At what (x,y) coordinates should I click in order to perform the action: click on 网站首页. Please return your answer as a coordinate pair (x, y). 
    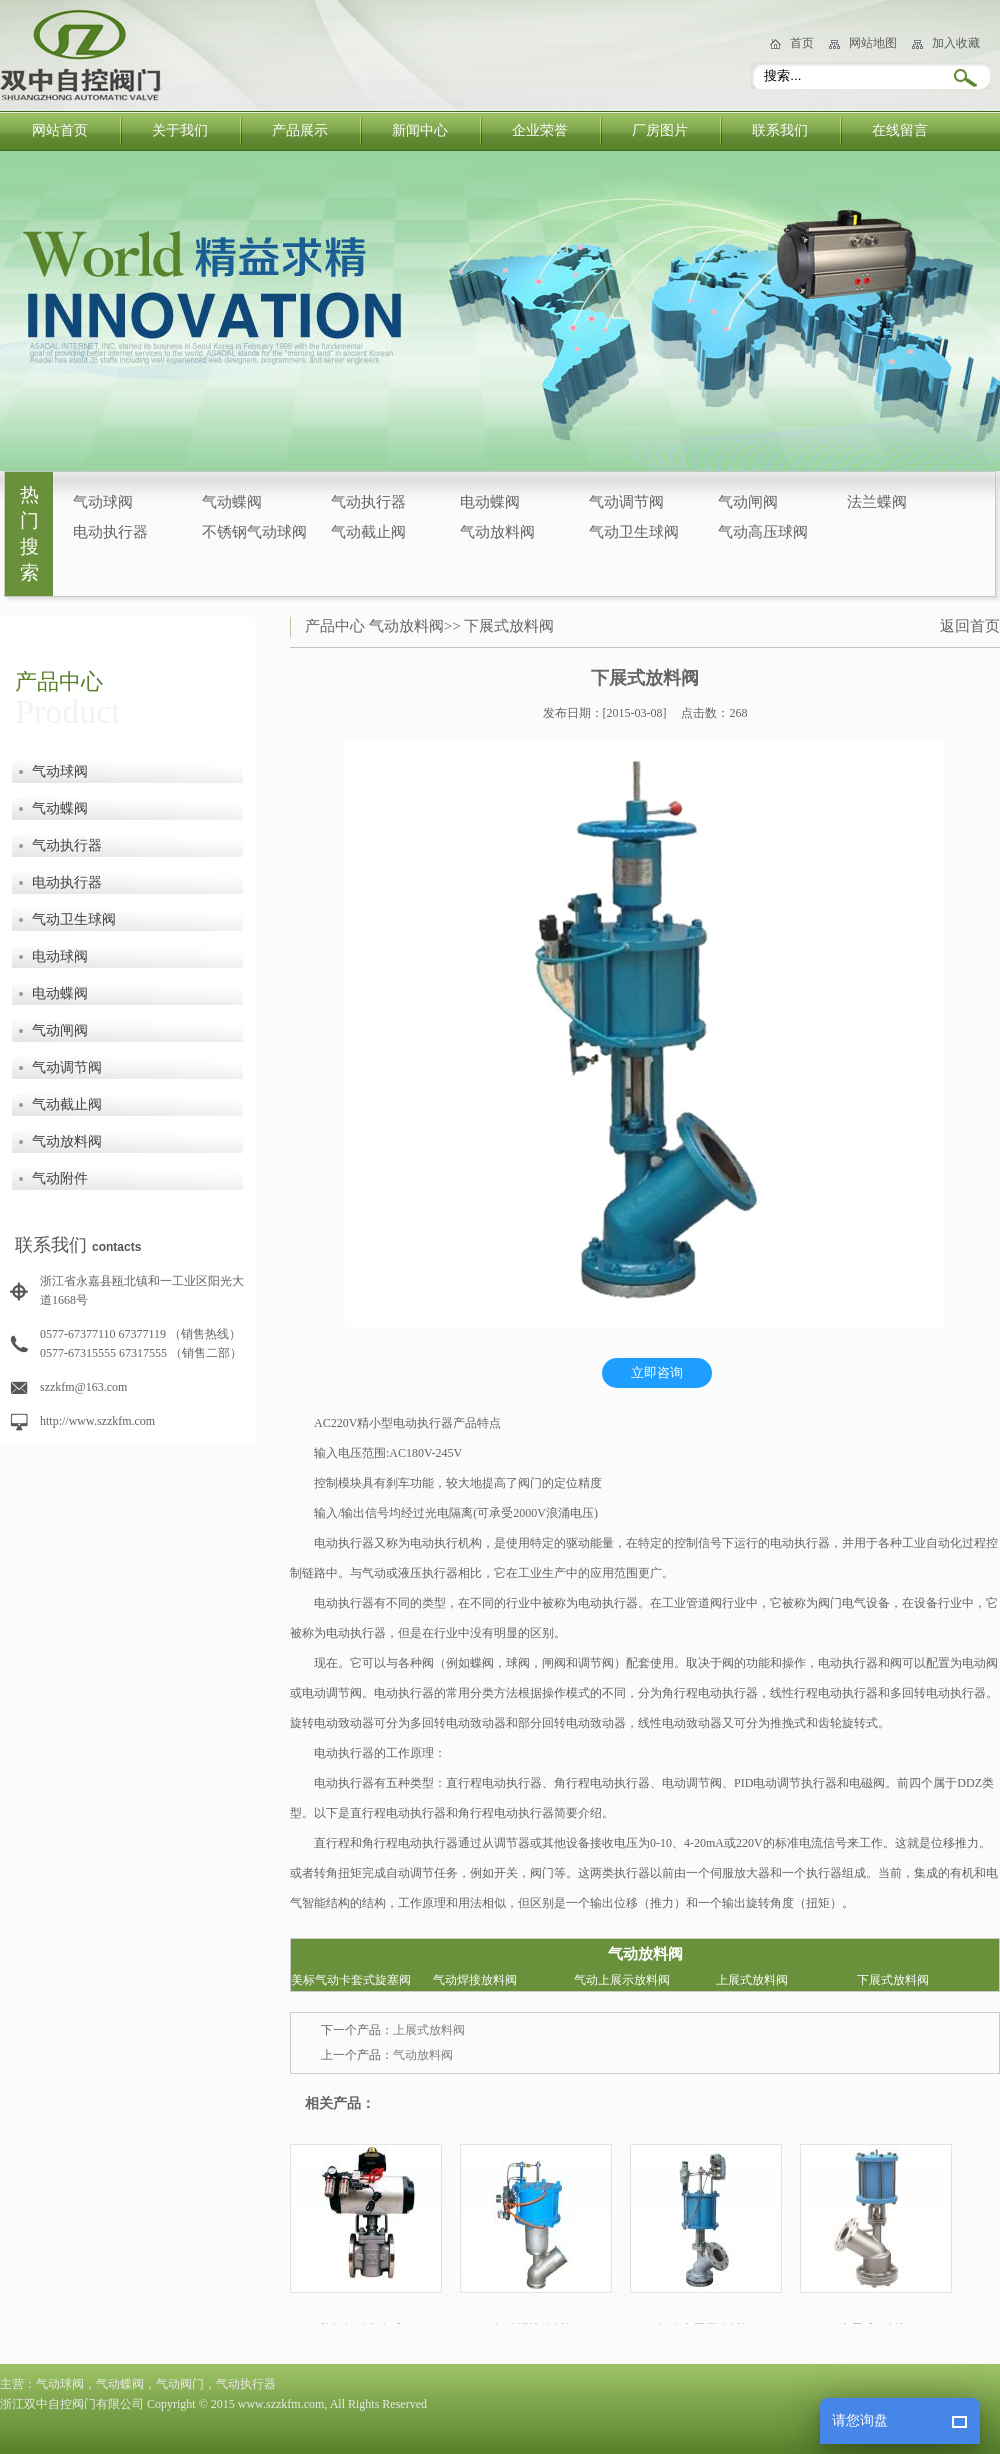
    Looking at the image, I should click on (60, 130).